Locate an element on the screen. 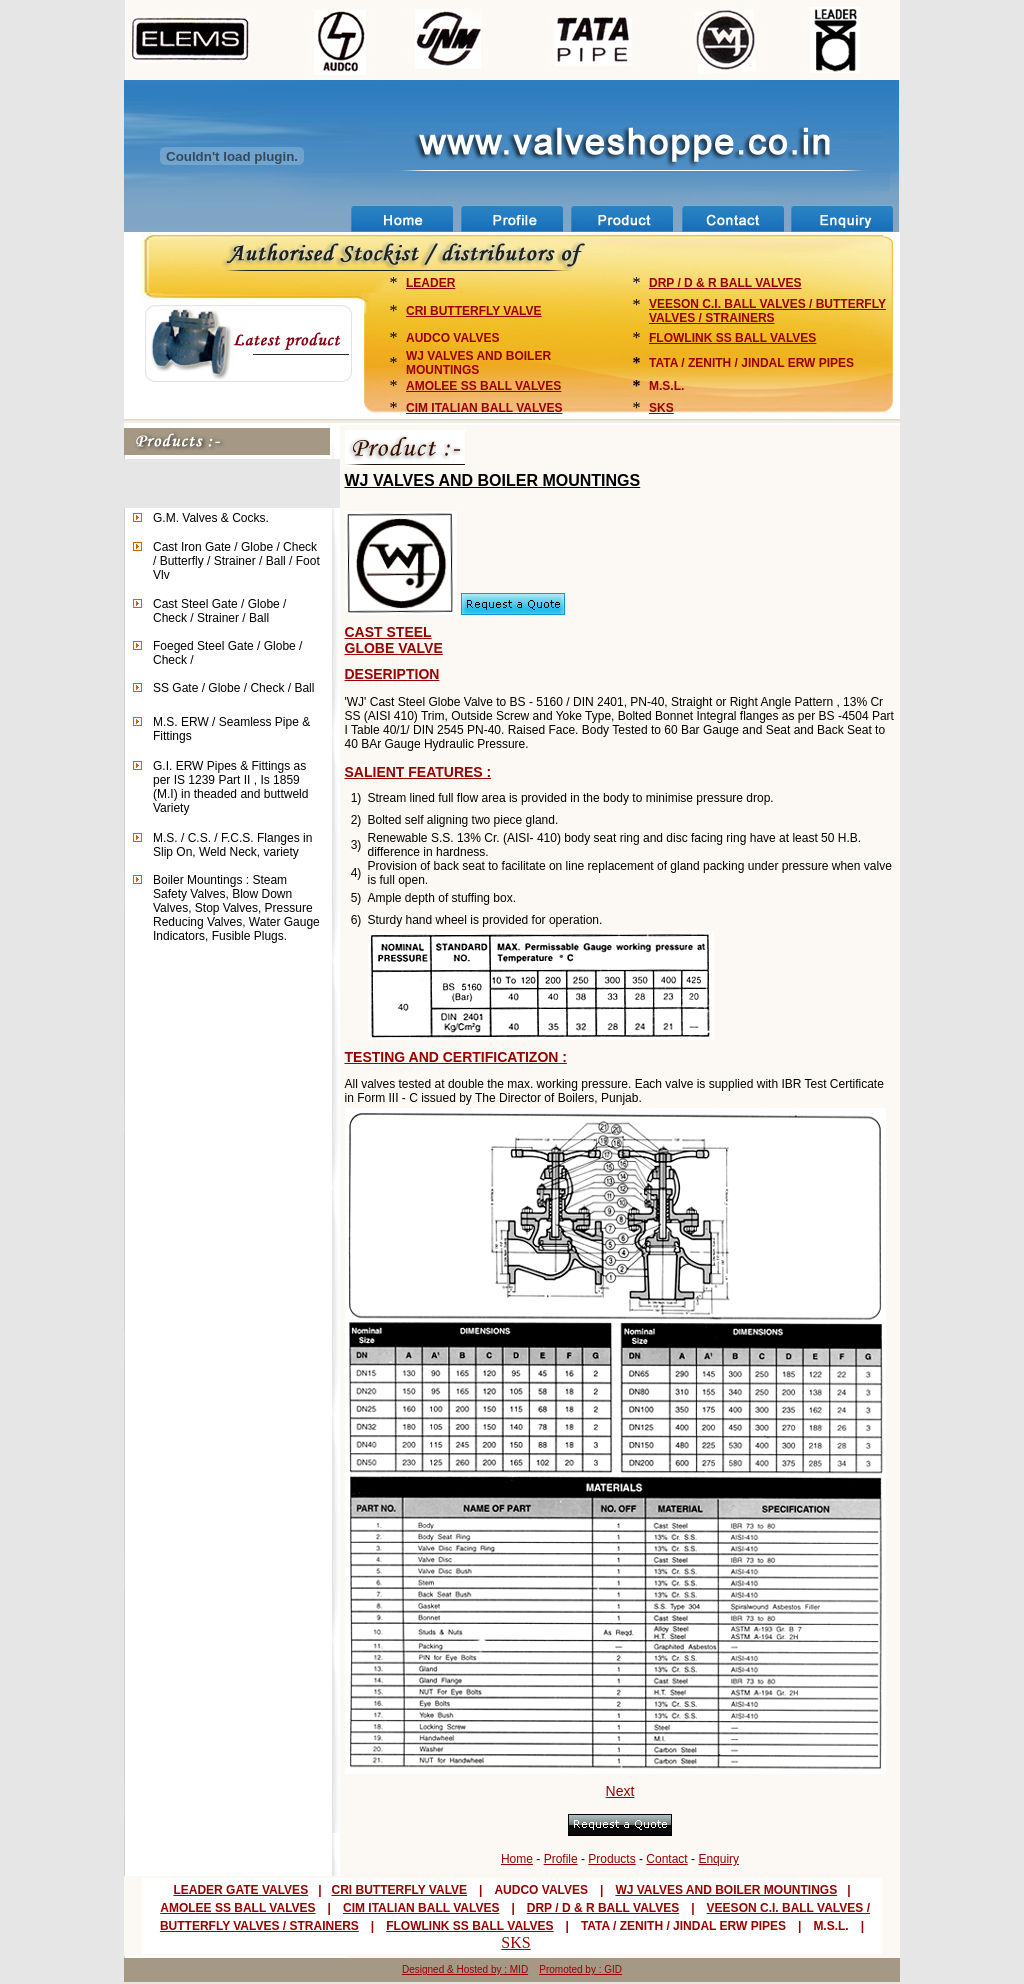 Image resolution: width=1024 pixels, height=1984 pixels. Next is located at coordinates (620, 1791).